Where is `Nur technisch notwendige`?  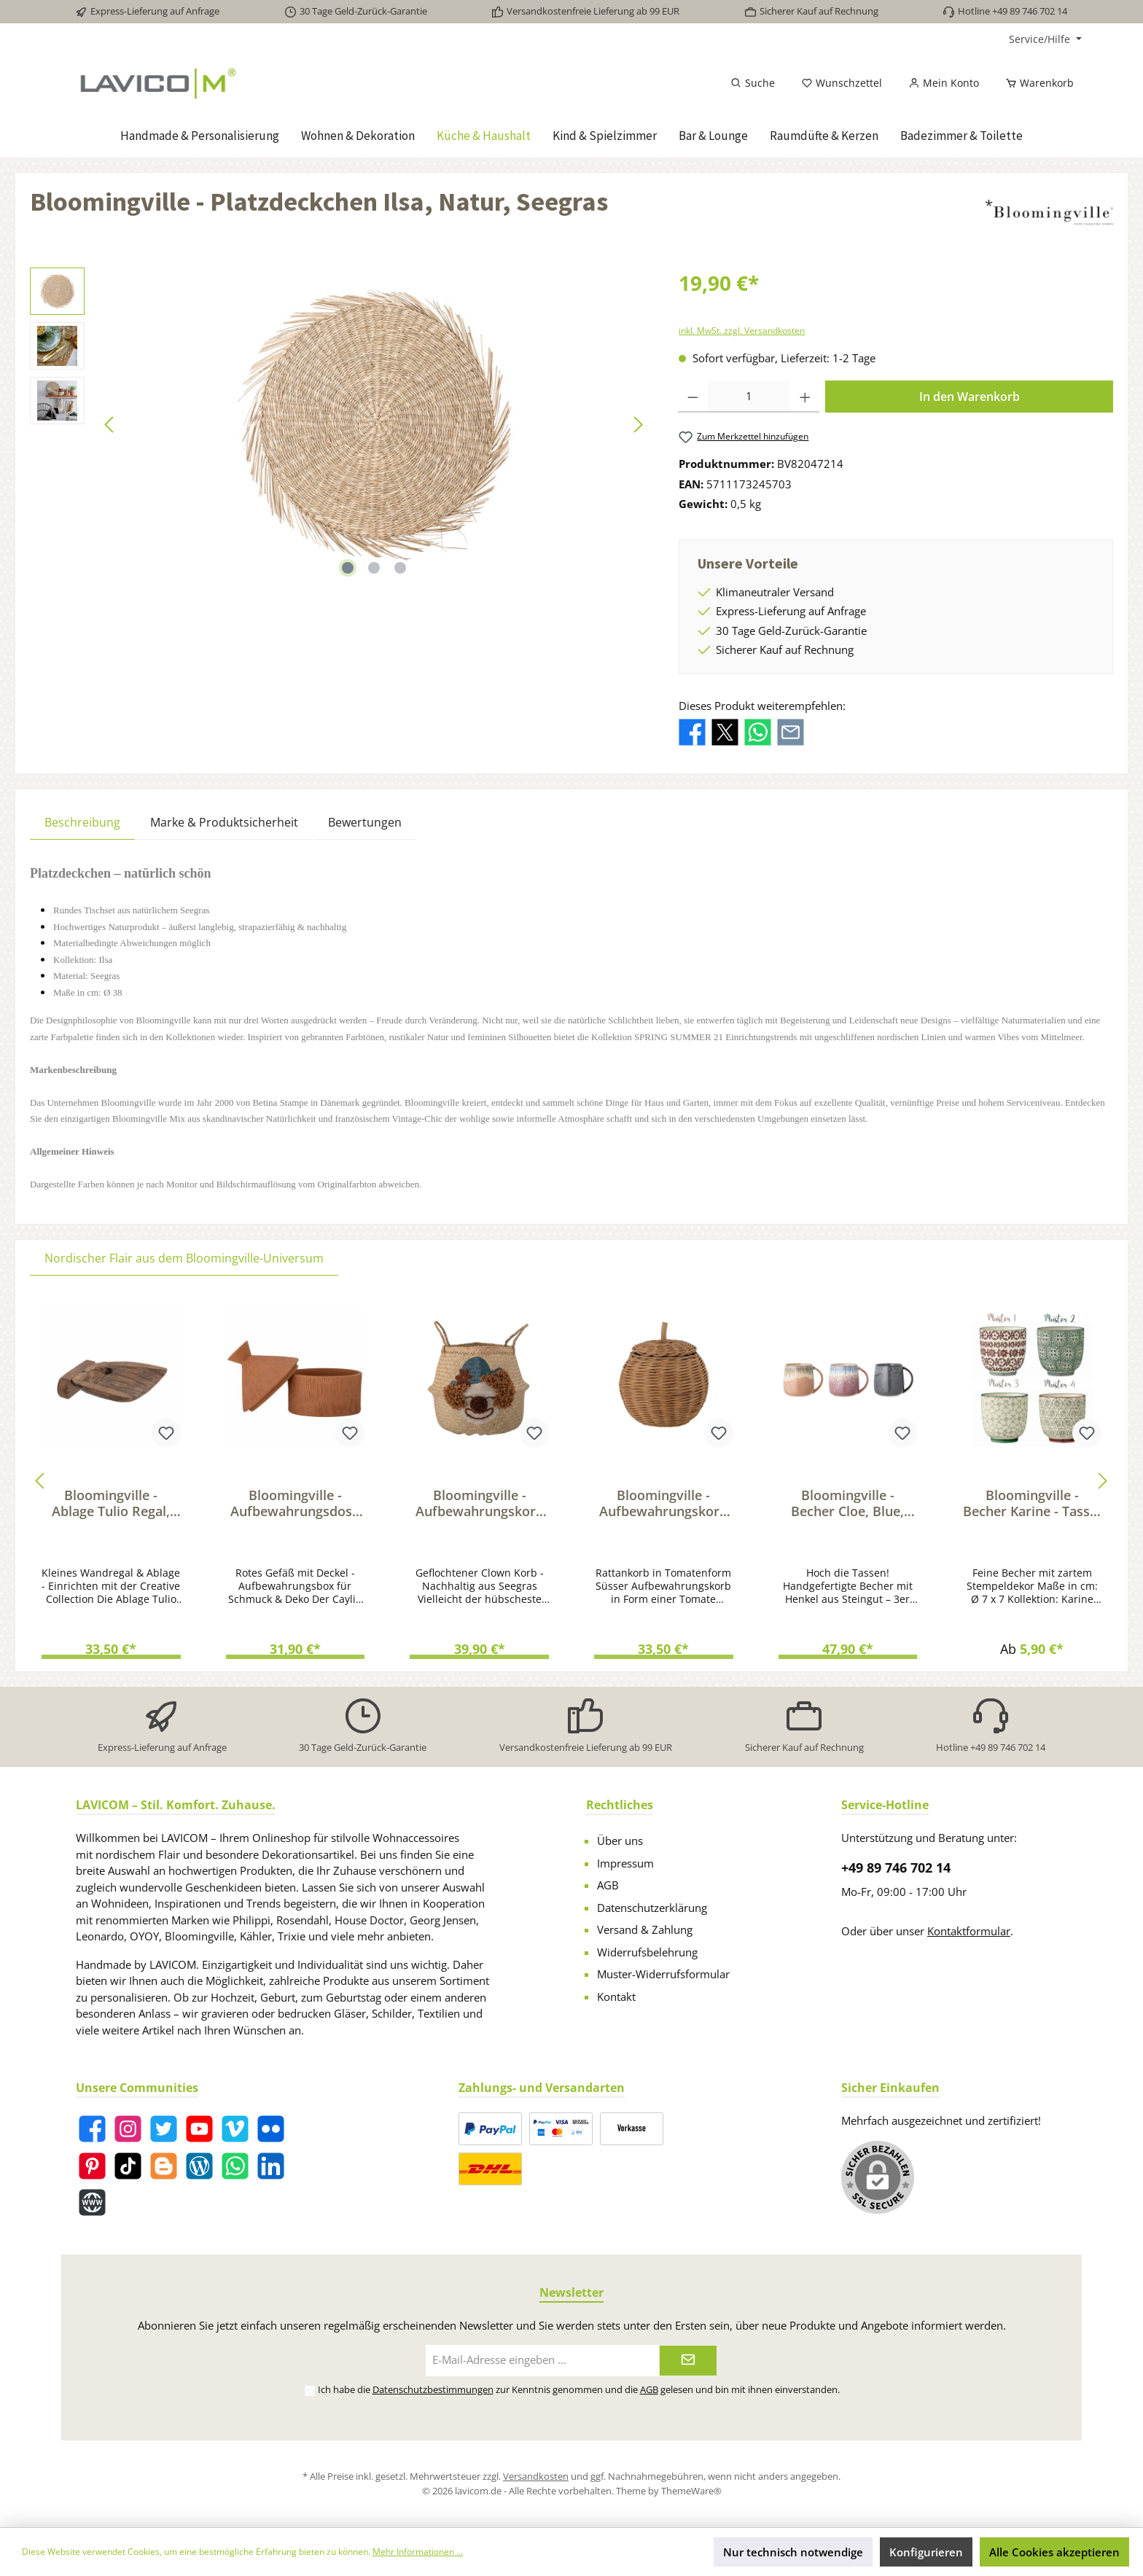 Nur technisch notwendige is located at coordinates (793, 2552).